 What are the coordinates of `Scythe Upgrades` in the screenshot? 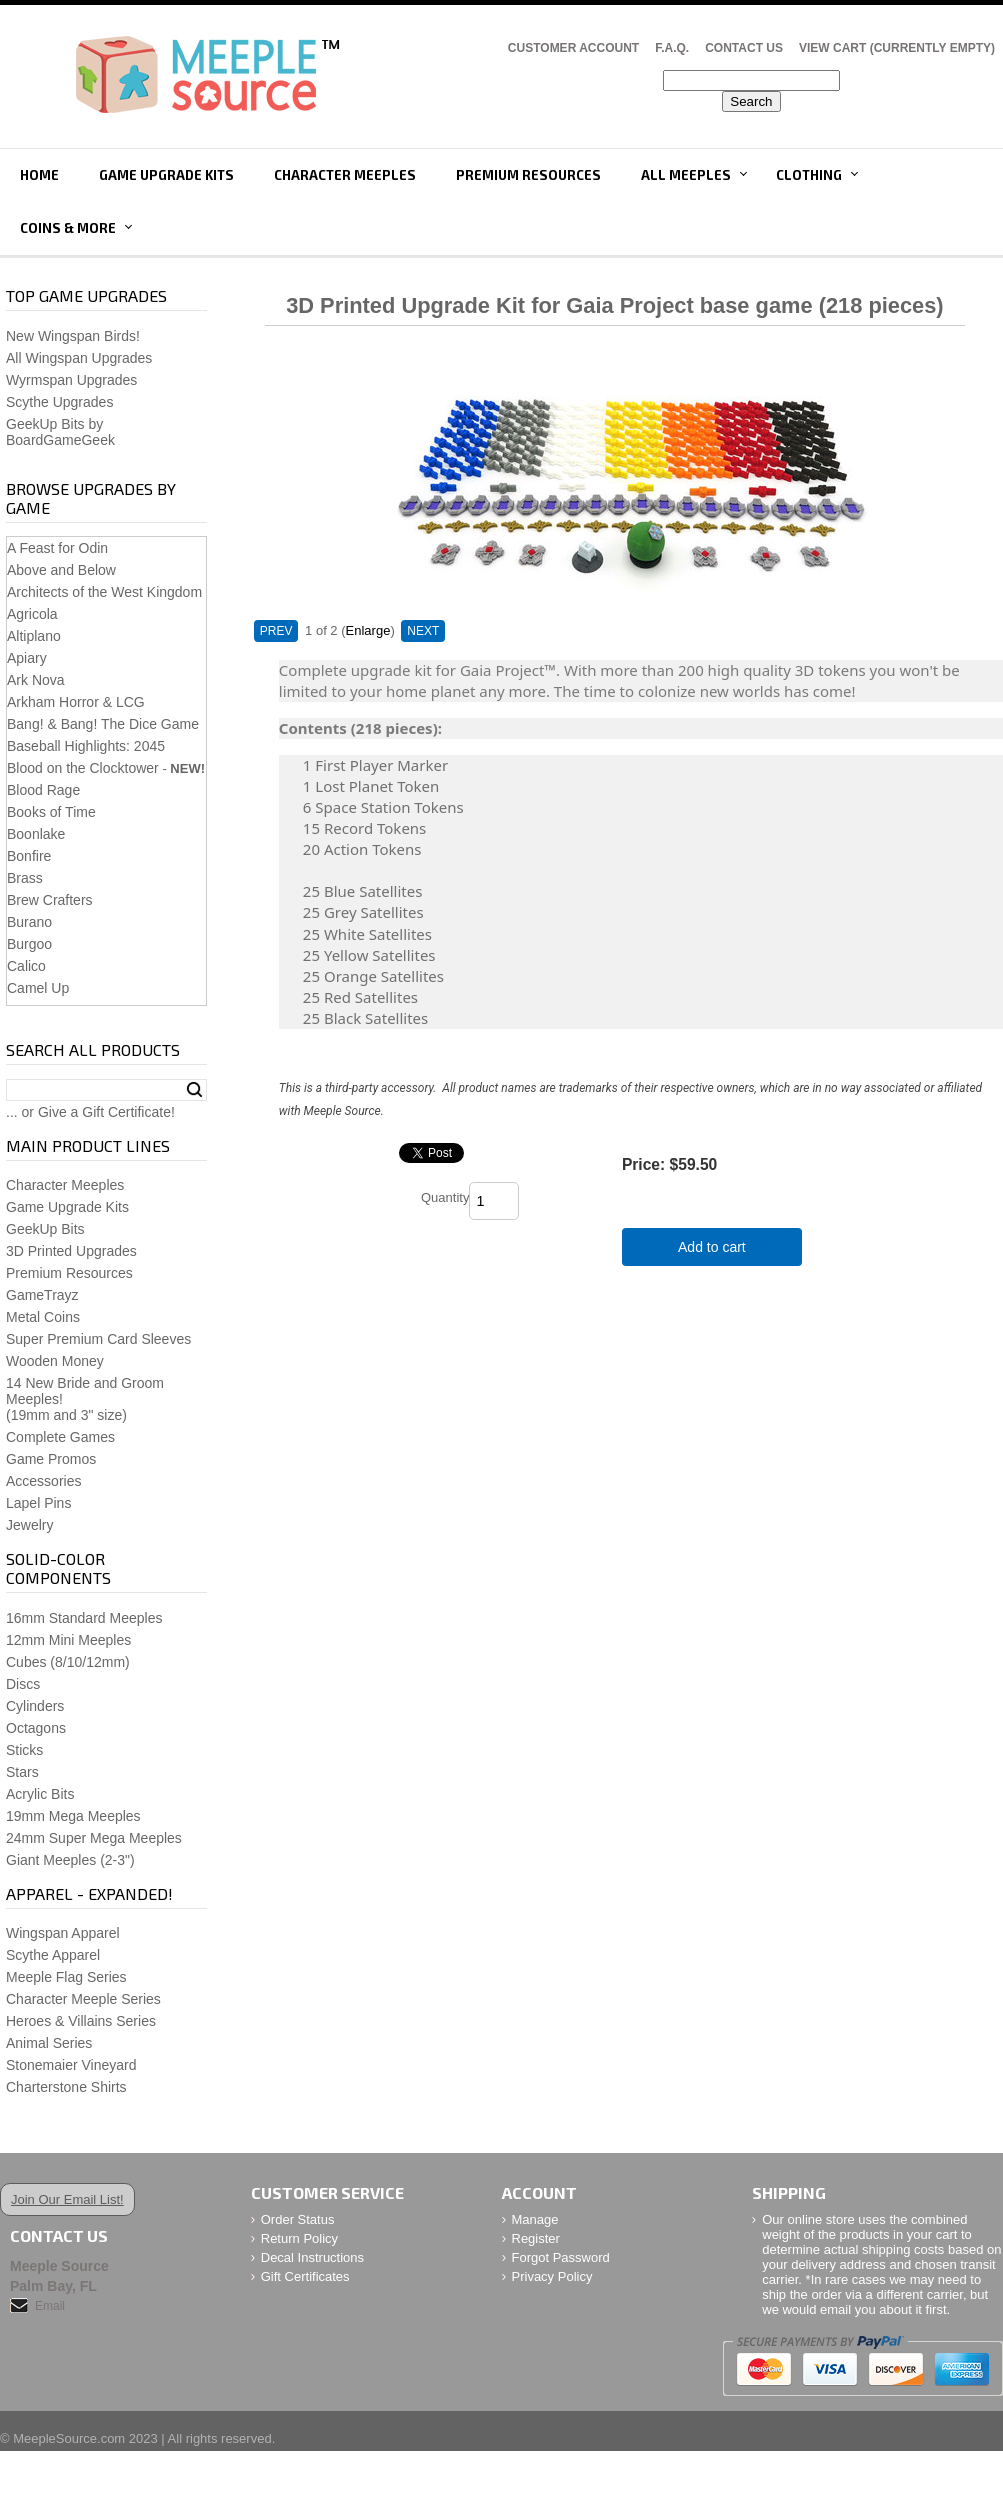 It's located at (59, 402).